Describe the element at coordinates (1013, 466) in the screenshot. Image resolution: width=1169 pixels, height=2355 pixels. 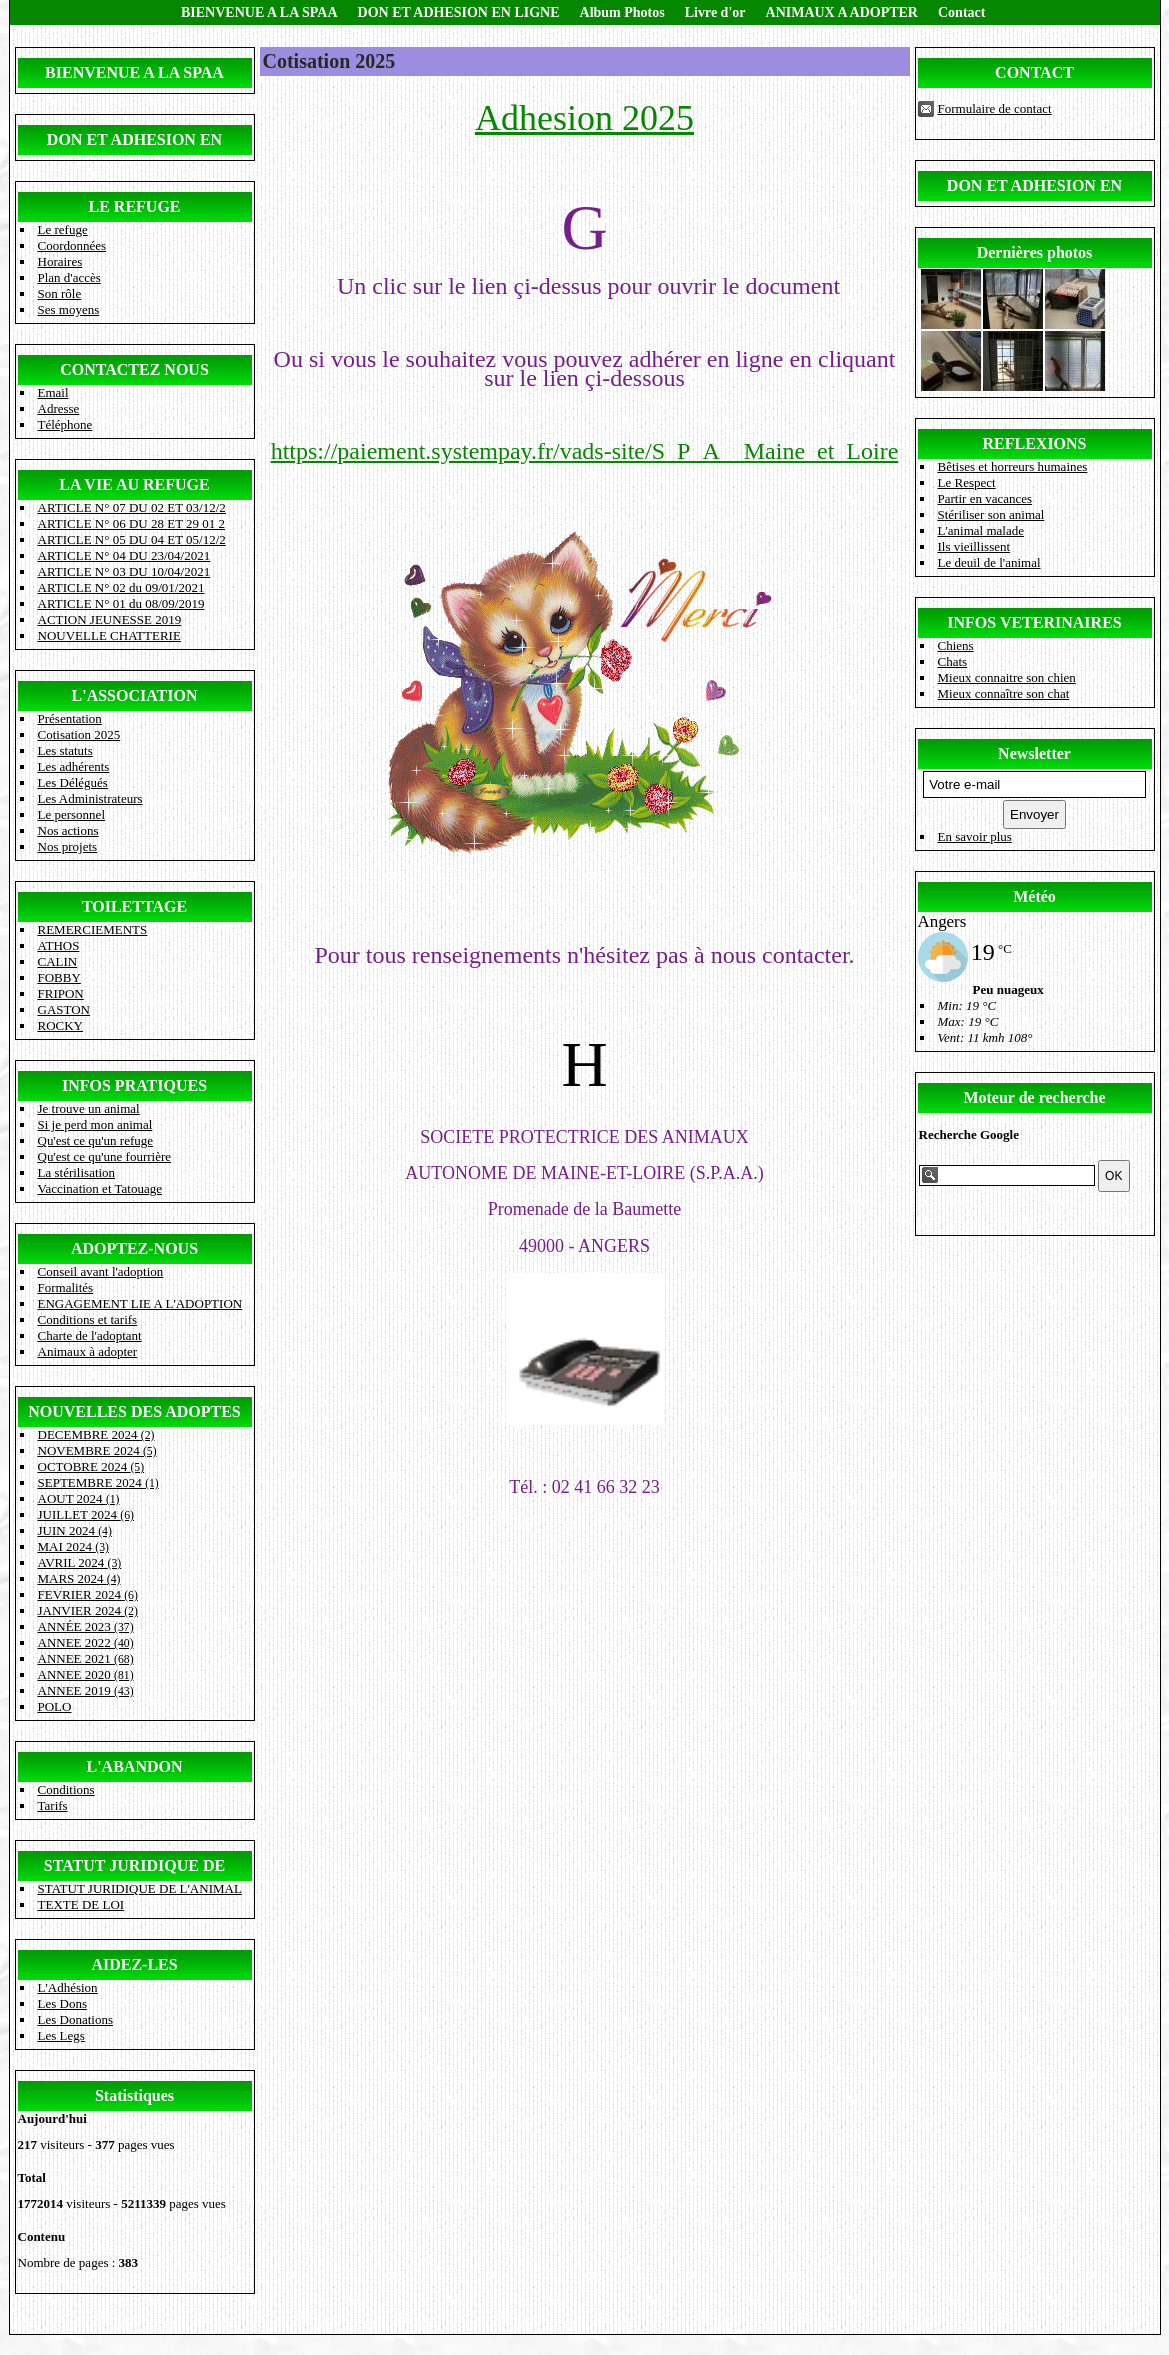
I see `Bêtises et horreurs humaines` at that location.